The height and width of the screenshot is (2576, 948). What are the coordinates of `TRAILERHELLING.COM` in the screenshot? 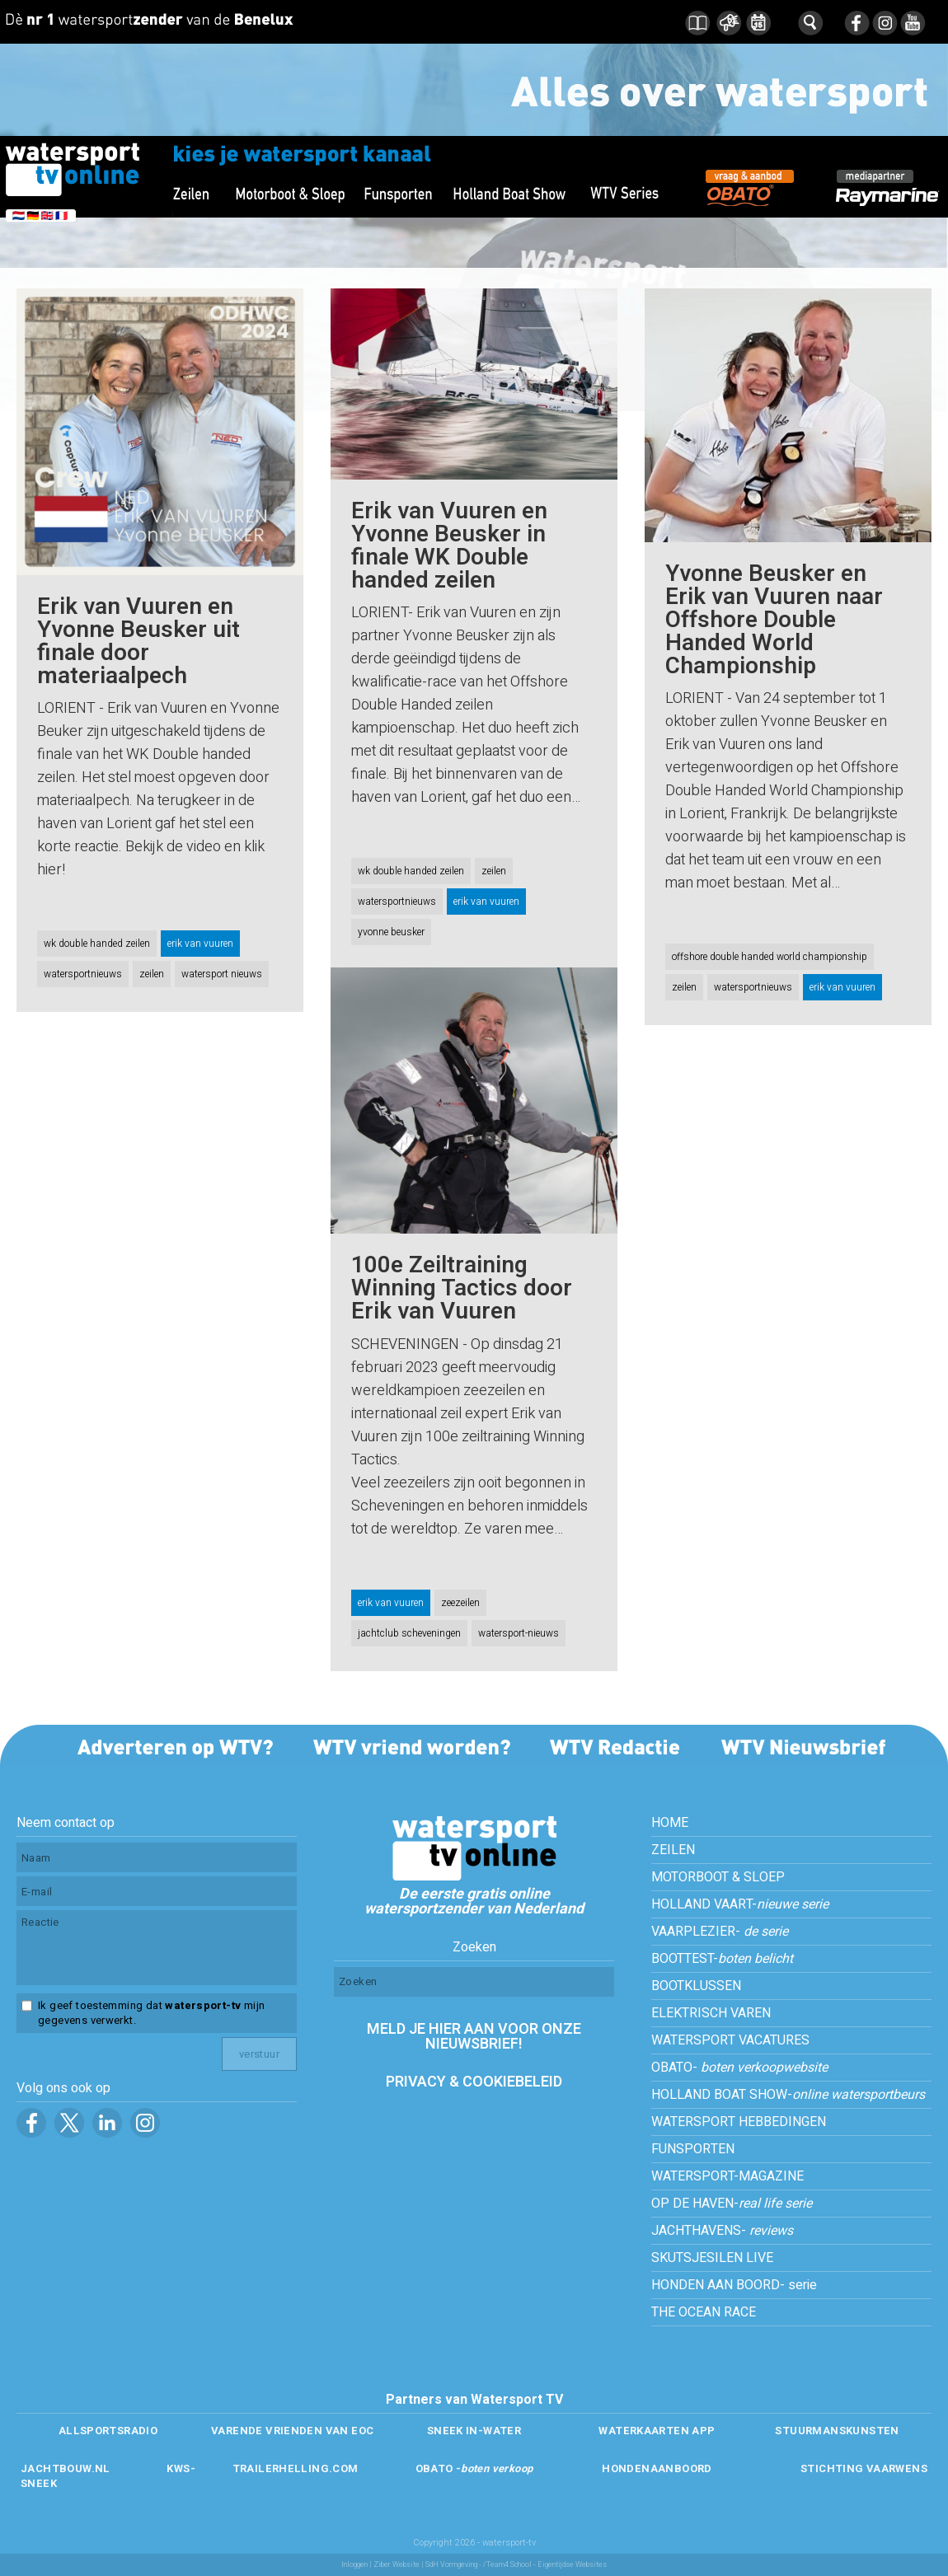 It's located at (295, 2468).